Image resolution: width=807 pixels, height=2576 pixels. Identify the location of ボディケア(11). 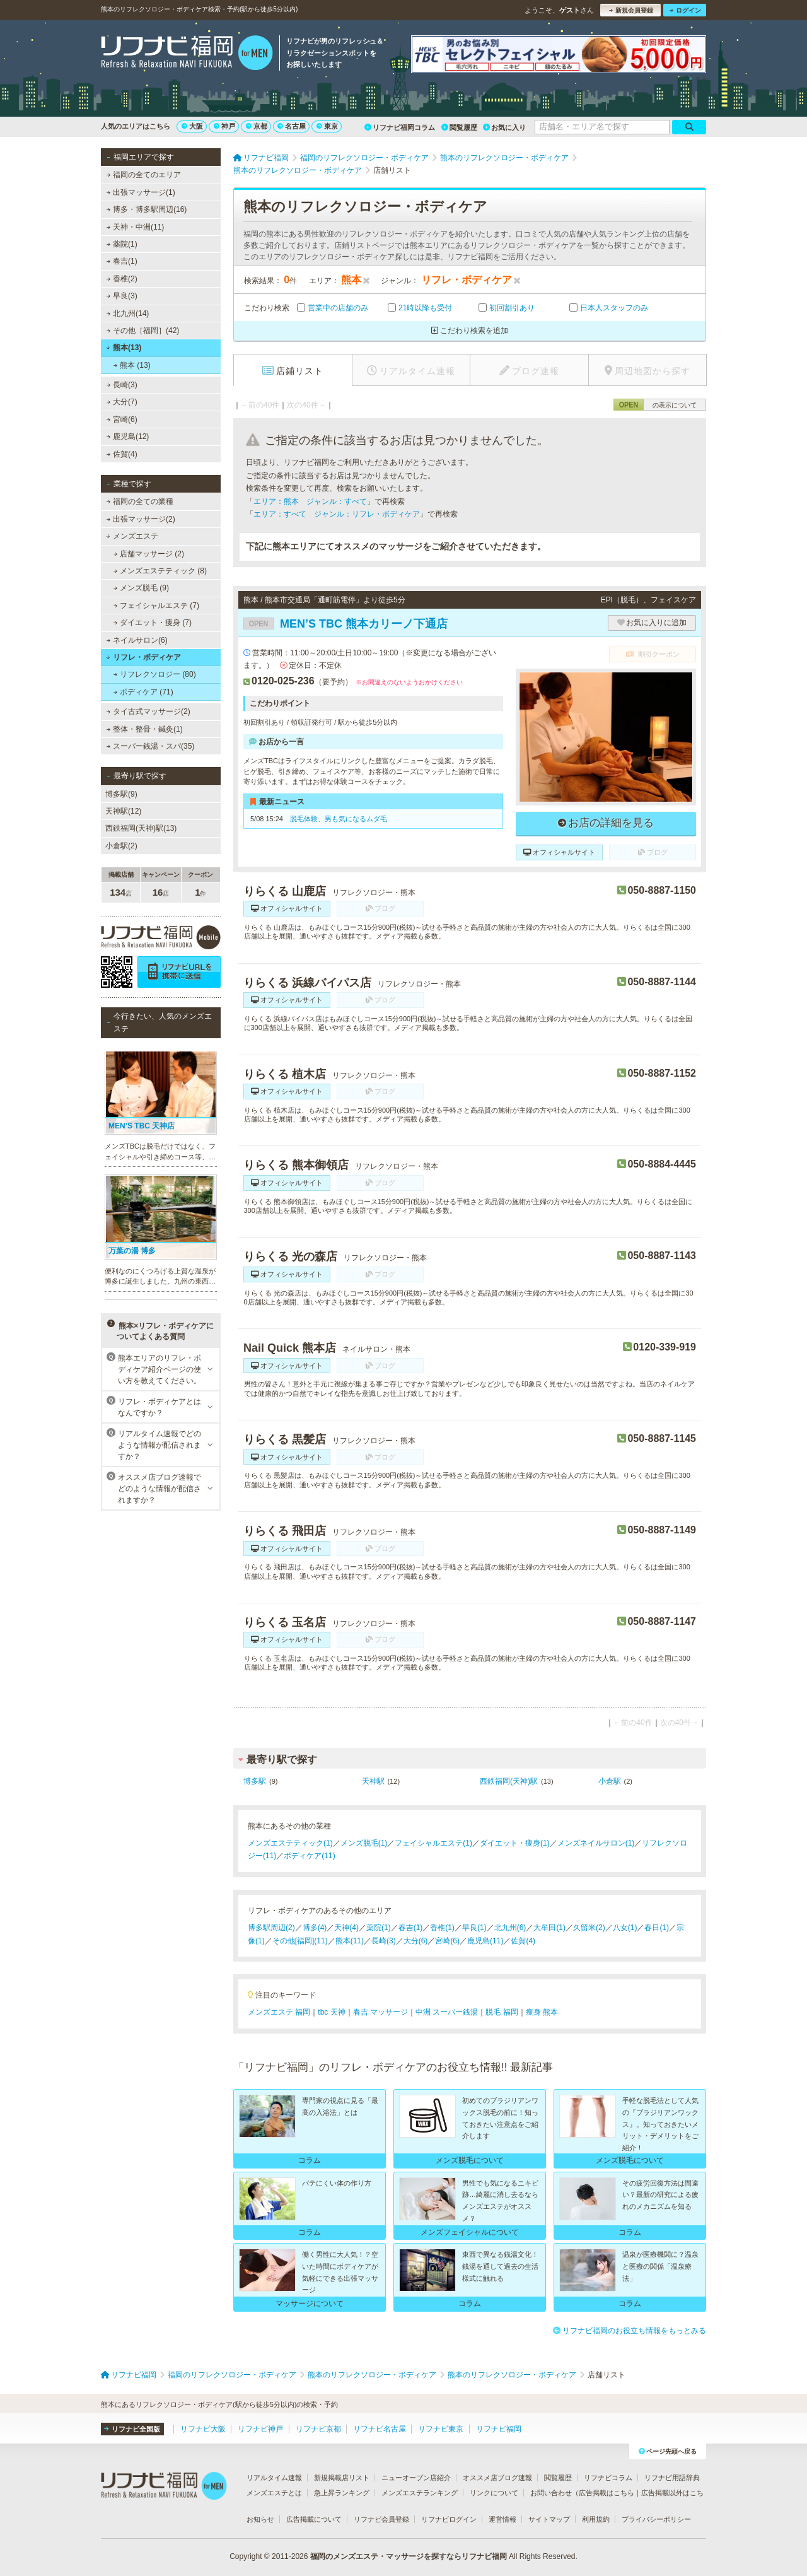
(309, 1855).